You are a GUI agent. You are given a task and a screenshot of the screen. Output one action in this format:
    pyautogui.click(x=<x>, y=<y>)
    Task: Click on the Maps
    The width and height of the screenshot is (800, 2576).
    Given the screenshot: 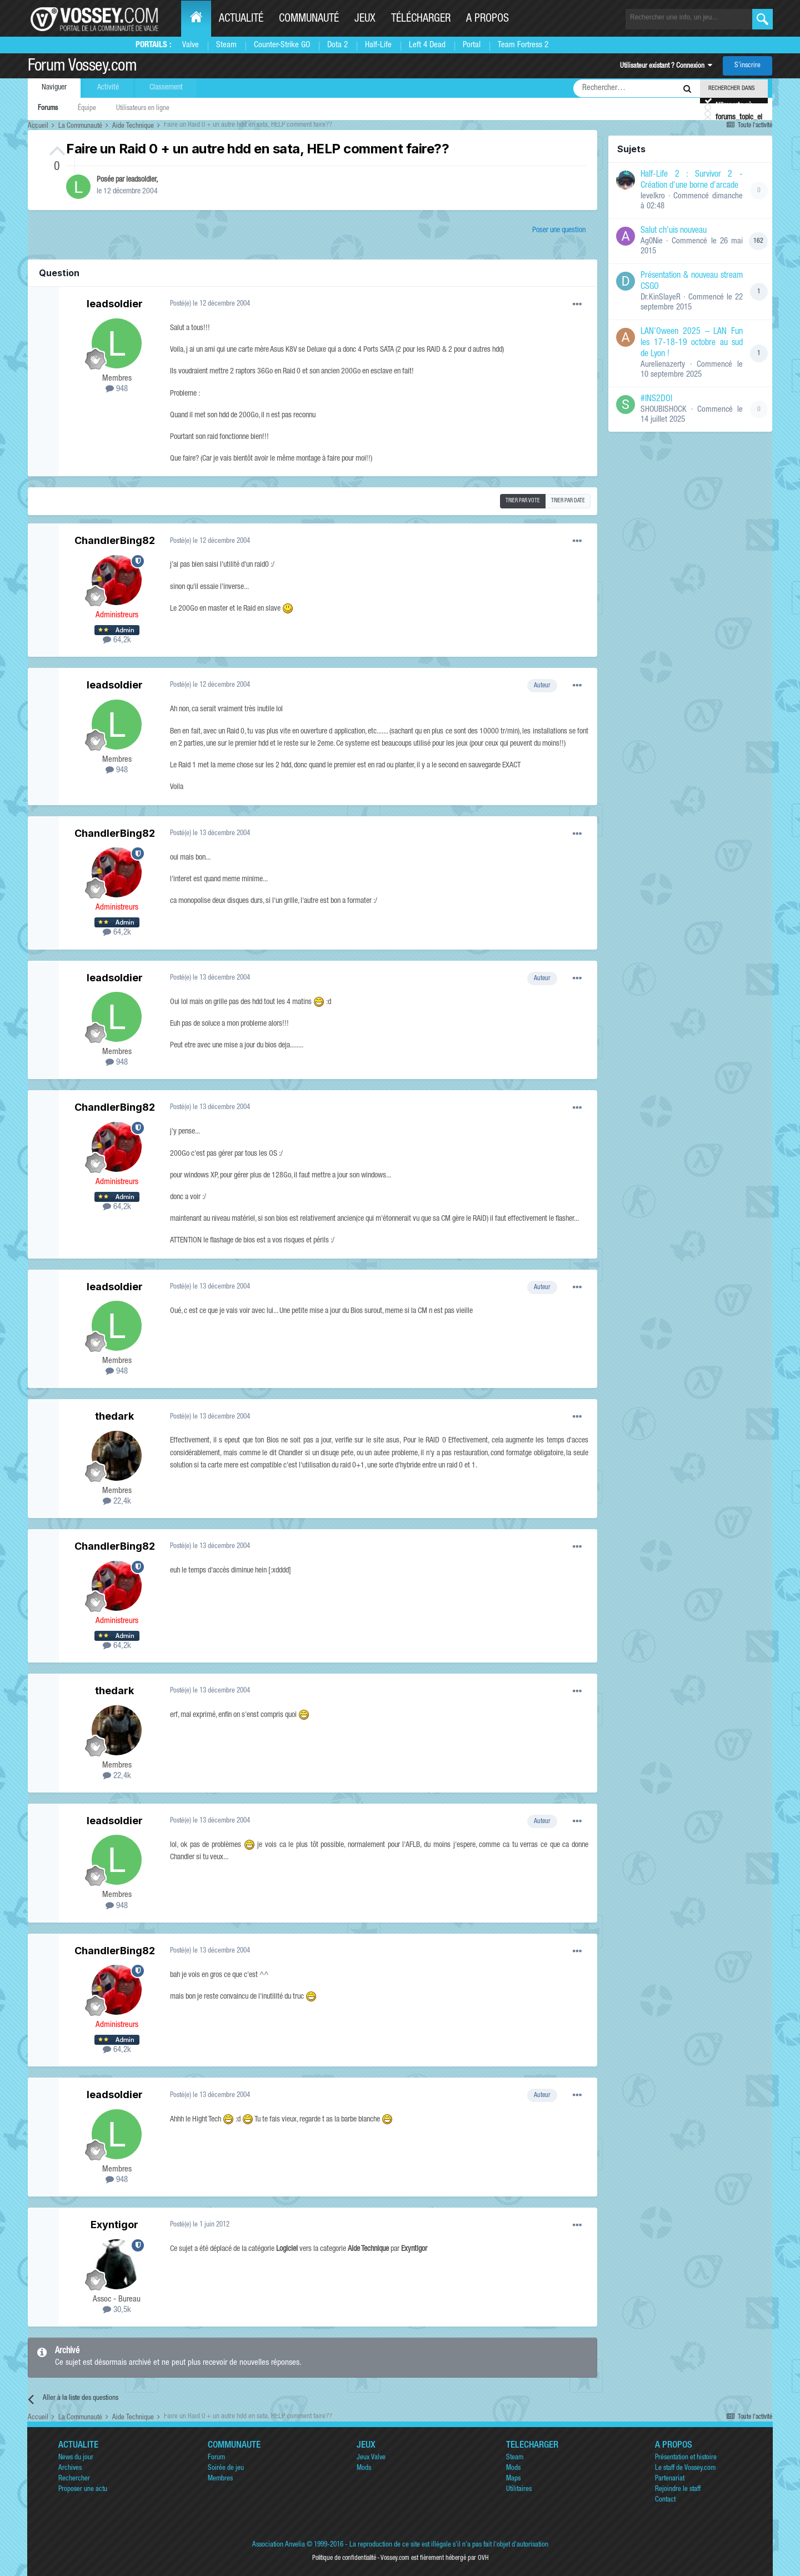 What is the action you would take?
    pyautogui.click(x=513, y=2479)
    